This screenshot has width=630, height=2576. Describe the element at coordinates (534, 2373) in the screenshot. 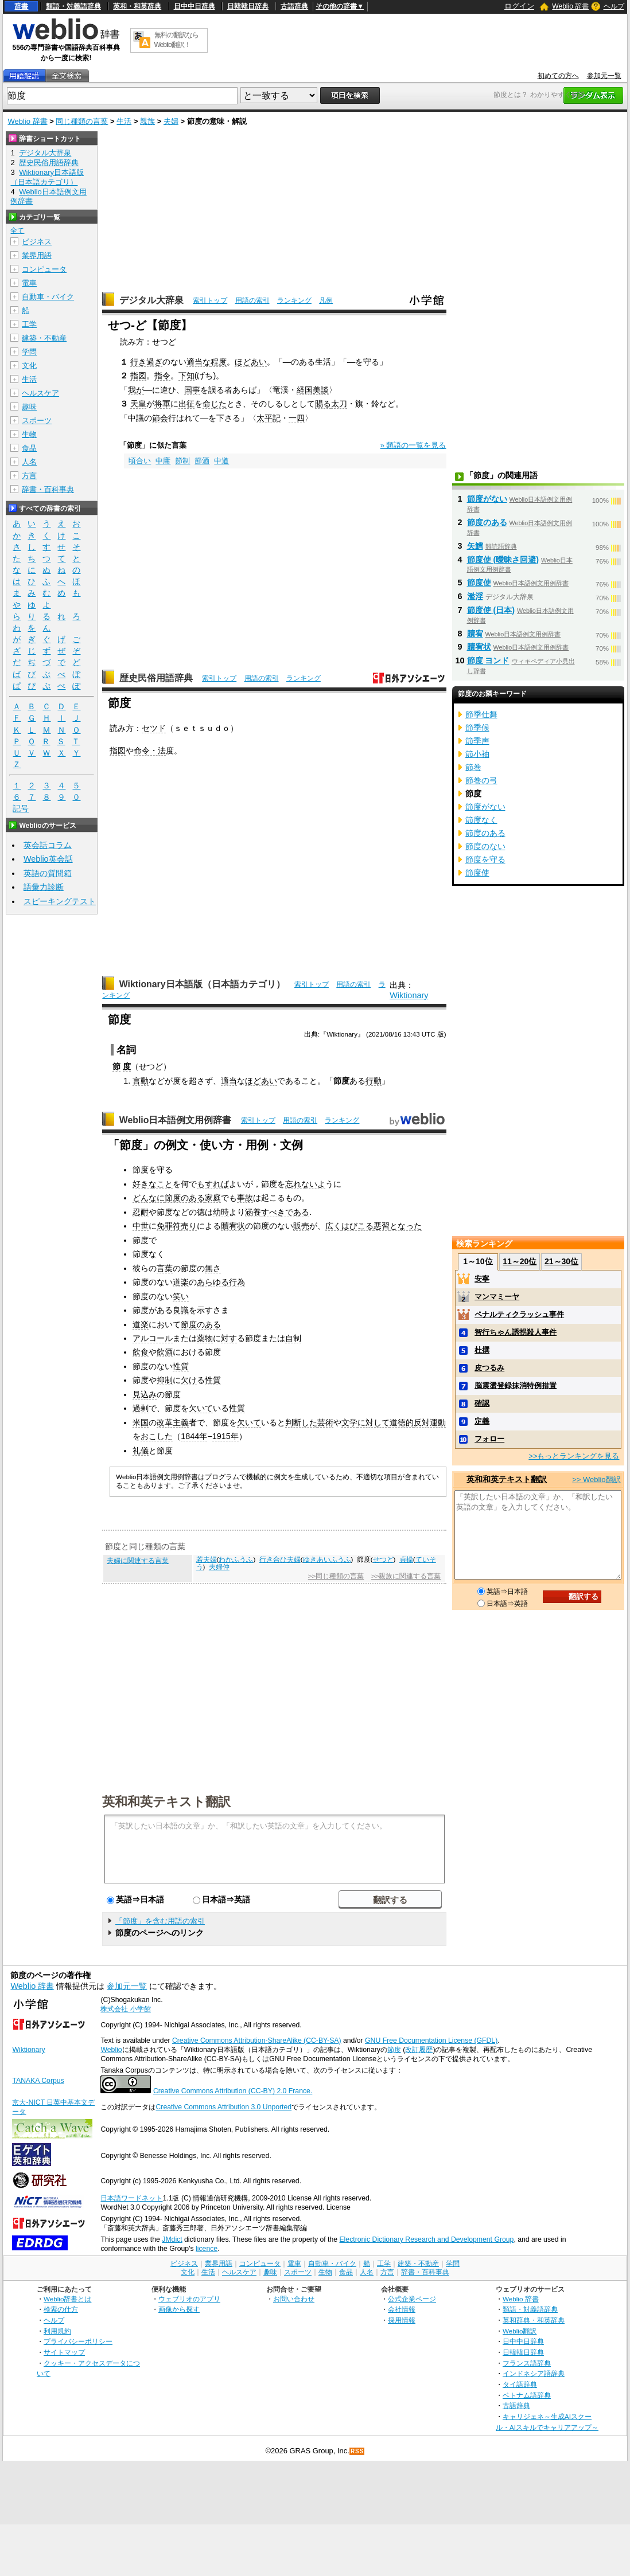

I see `インドネシア語辞典` at that location.